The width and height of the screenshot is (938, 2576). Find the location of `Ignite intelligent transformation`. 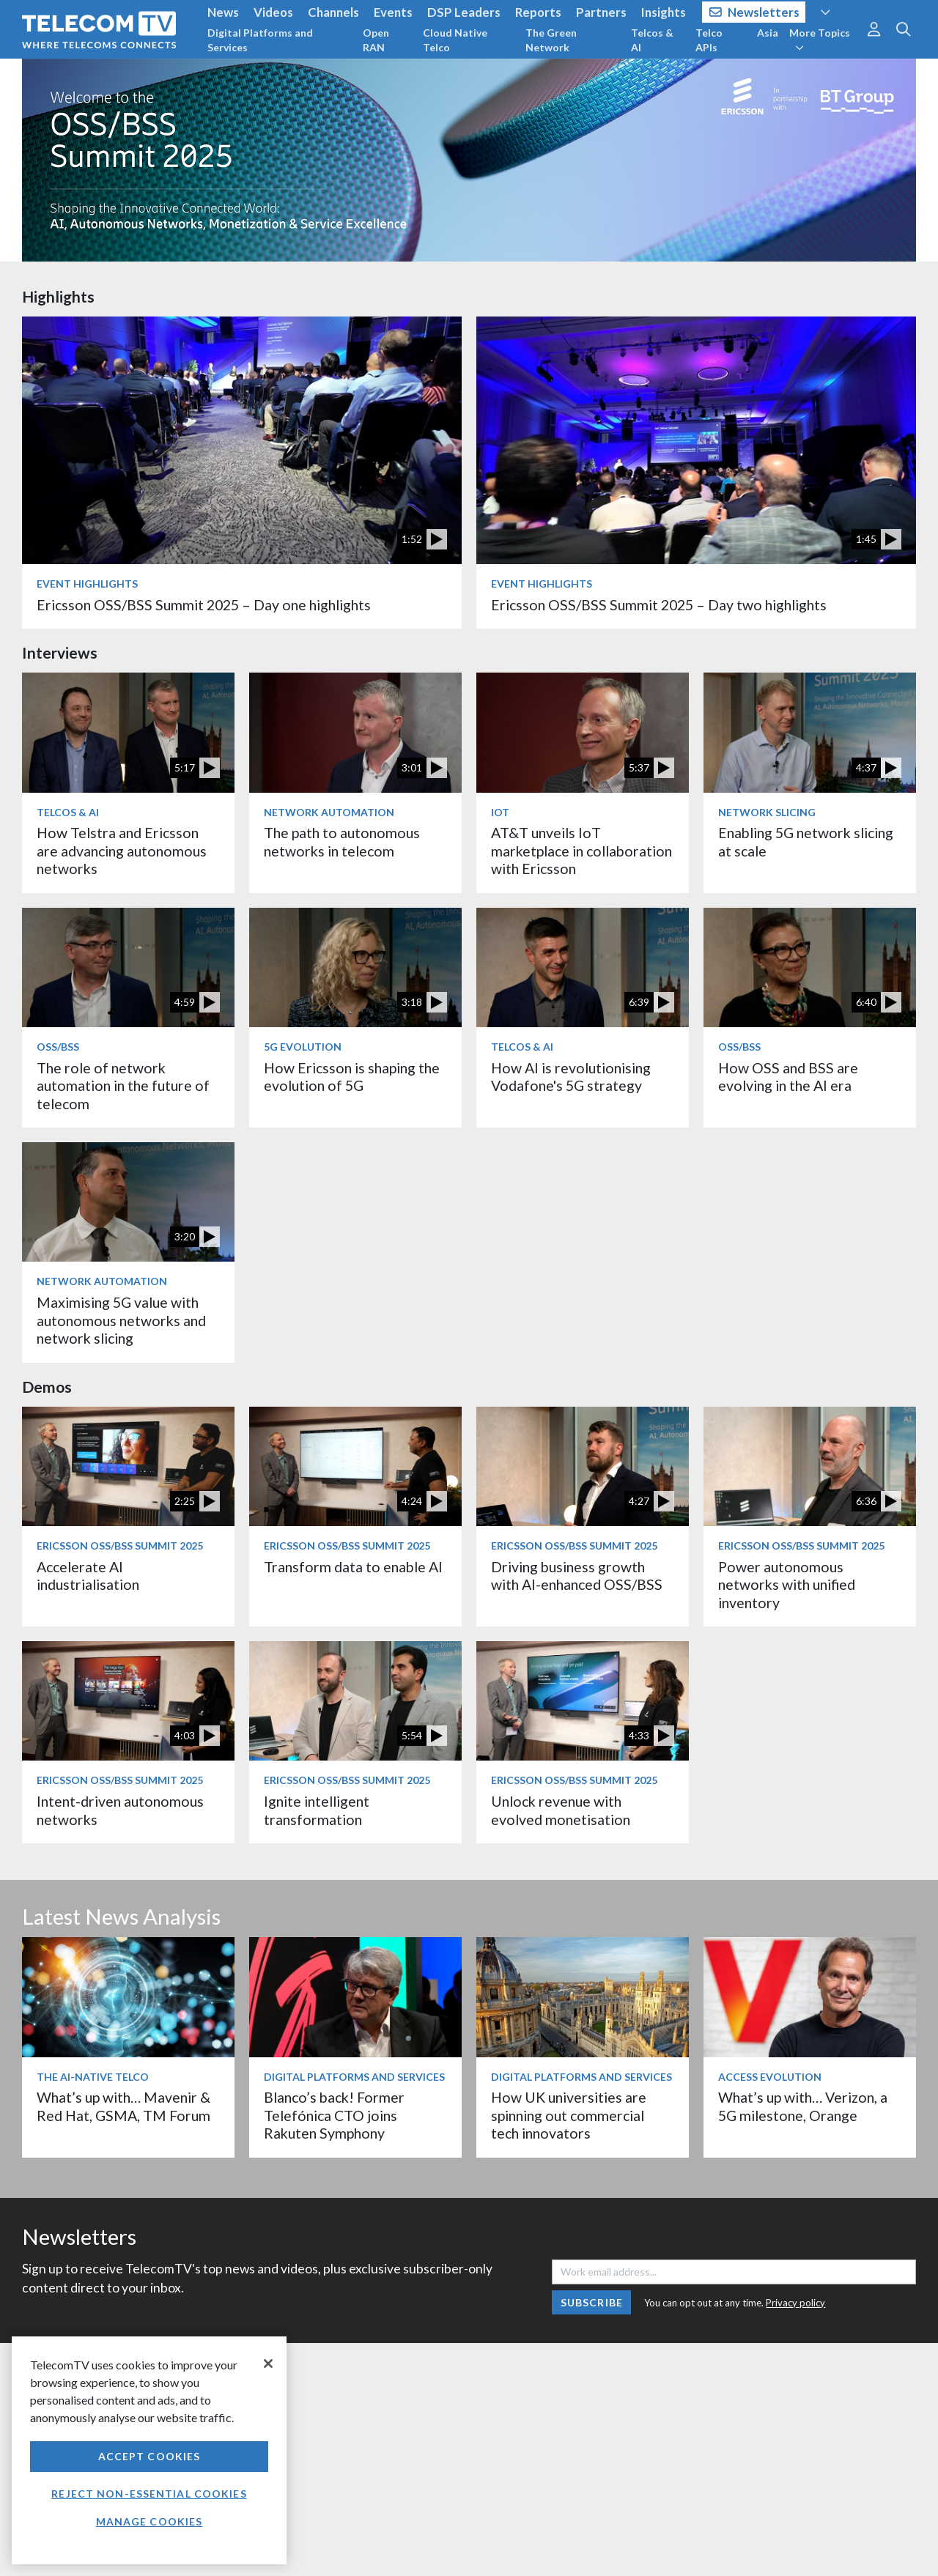

Ignite intelligent transformation is located at coordinates (316, 1810).